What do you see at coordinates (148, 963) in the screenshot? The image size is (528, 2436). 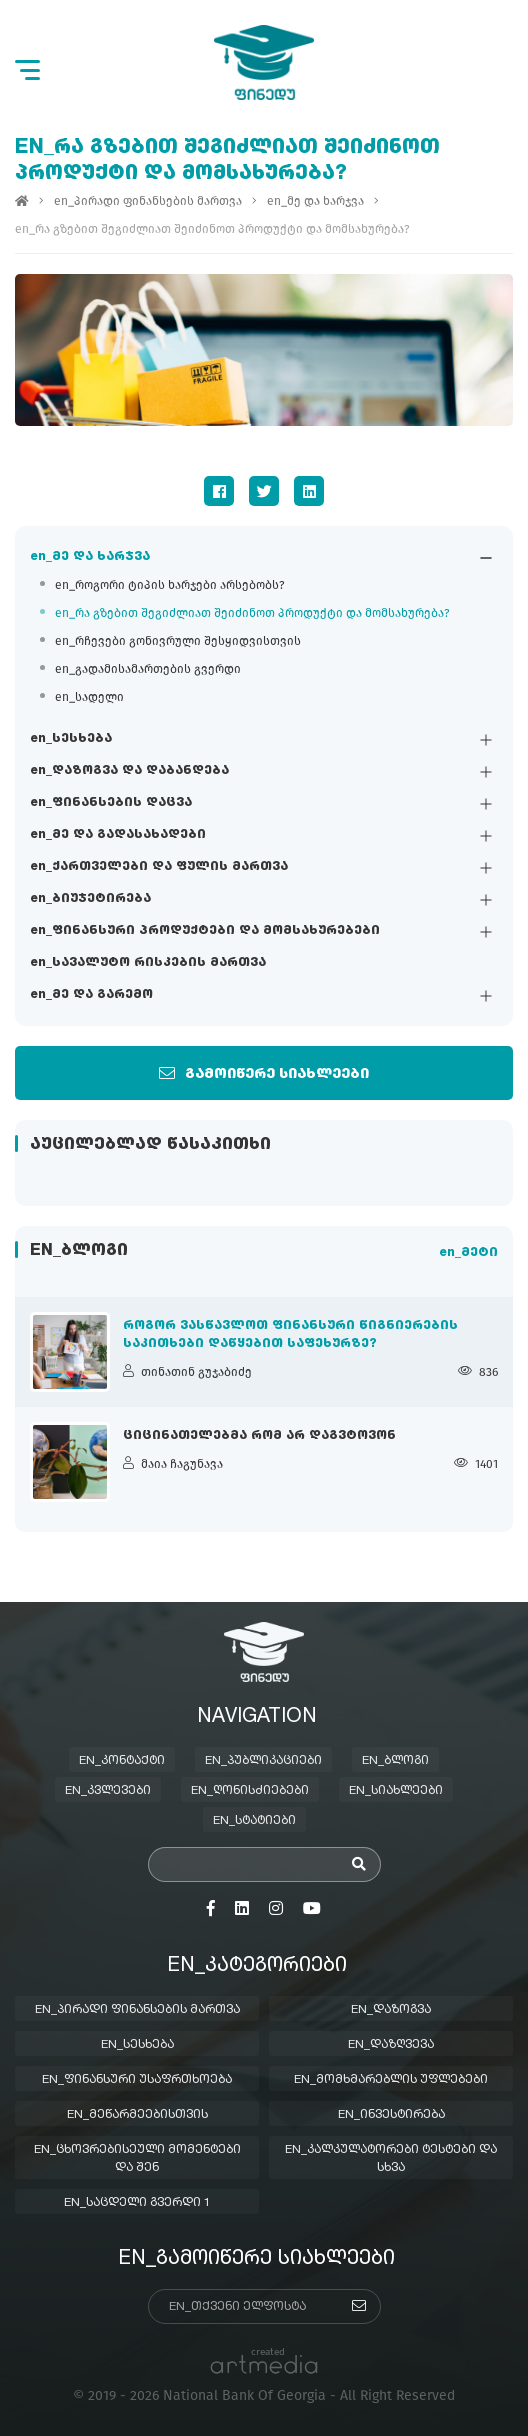 I see `en_სავალუტო რისკების მართვა` at bounding box center [148, 963].